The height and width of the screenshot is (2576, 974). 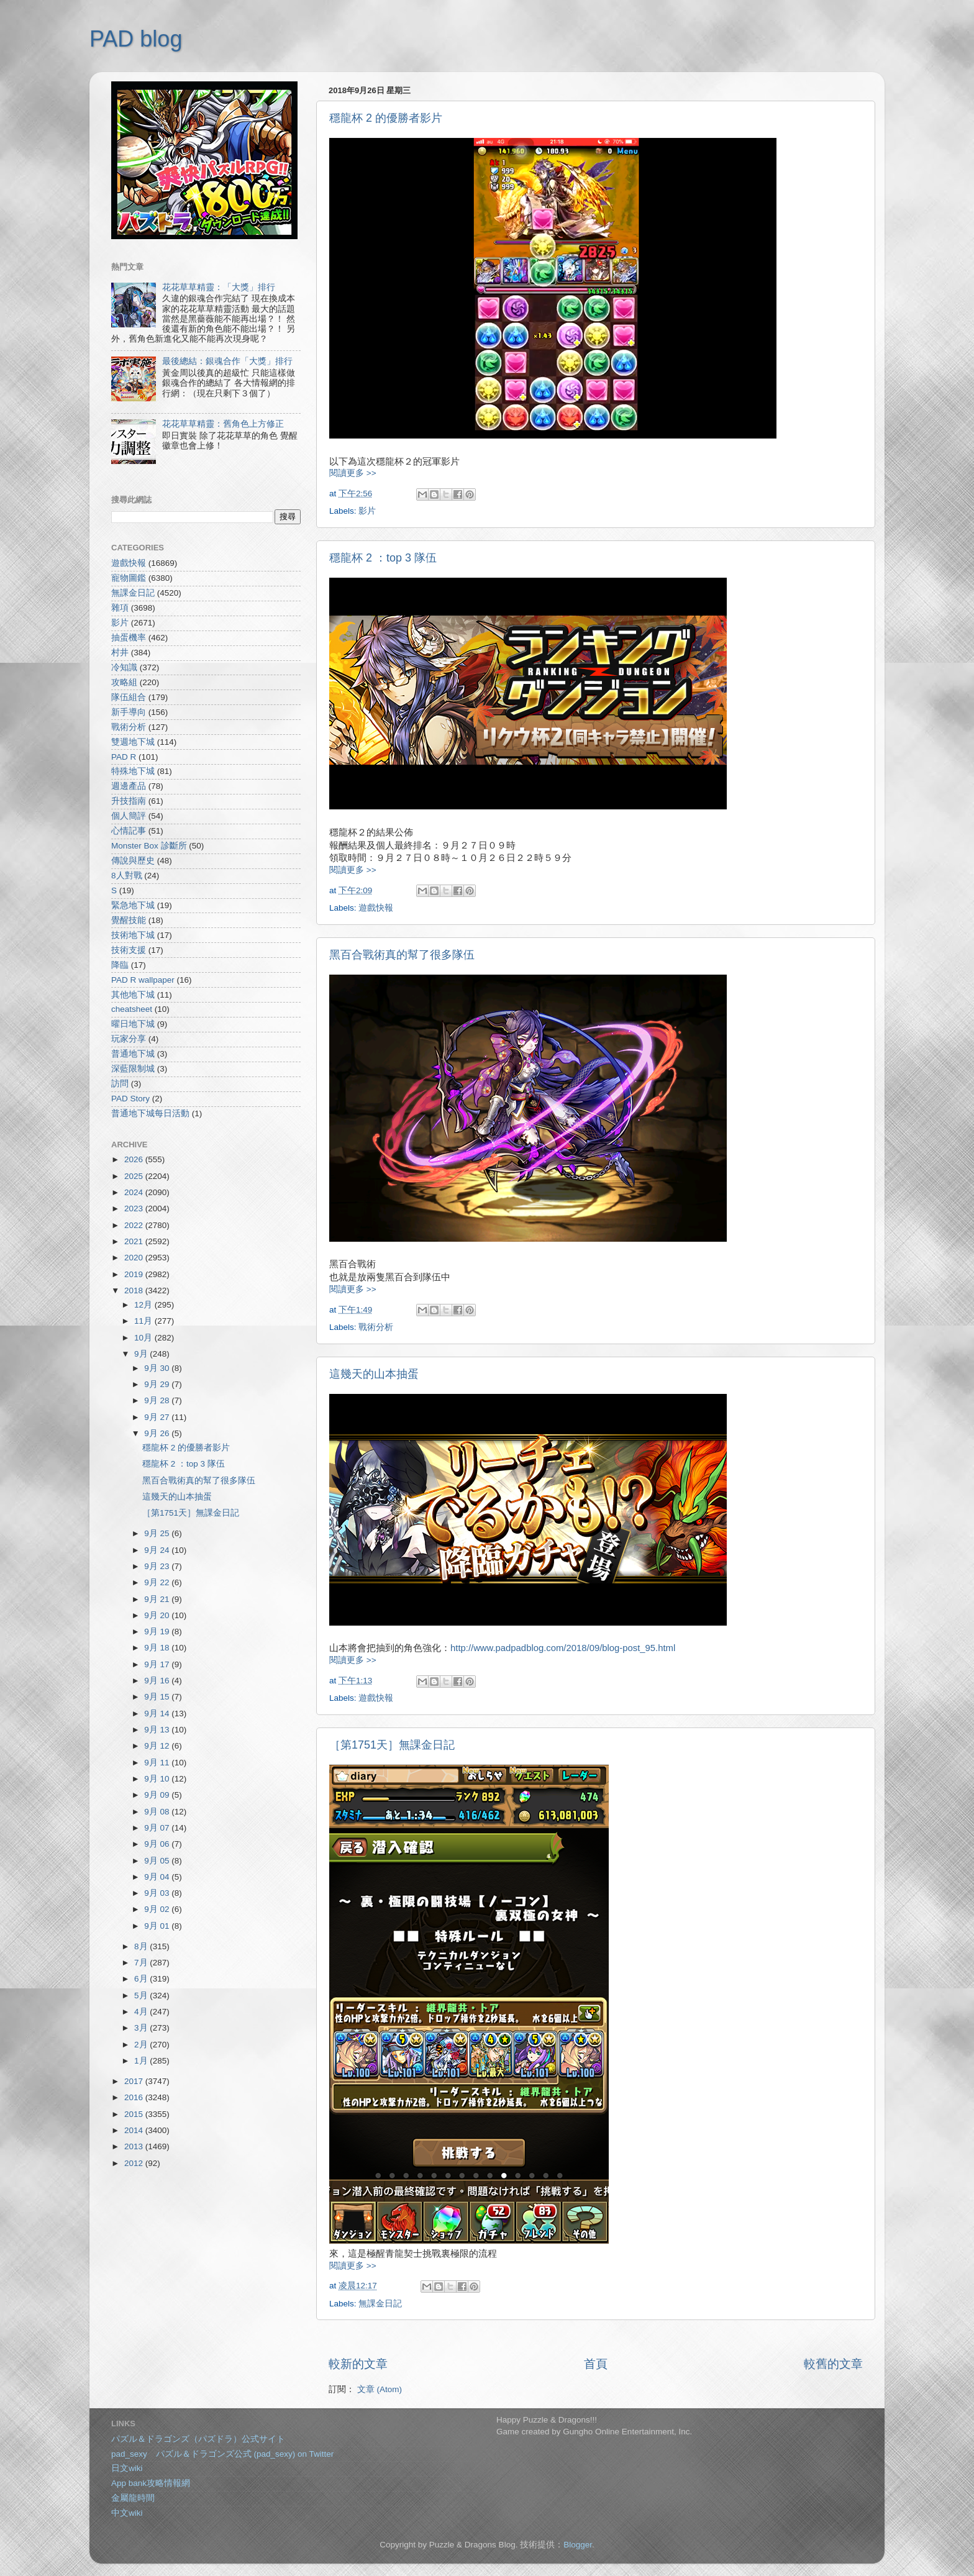 What do you see at coordinates (222, 2454) in the screenshot?
I see `pad_sexy パズル＆ドラゴンズ公式 (pad_sexy) on Twitter` at bounding box center [222, 2454].